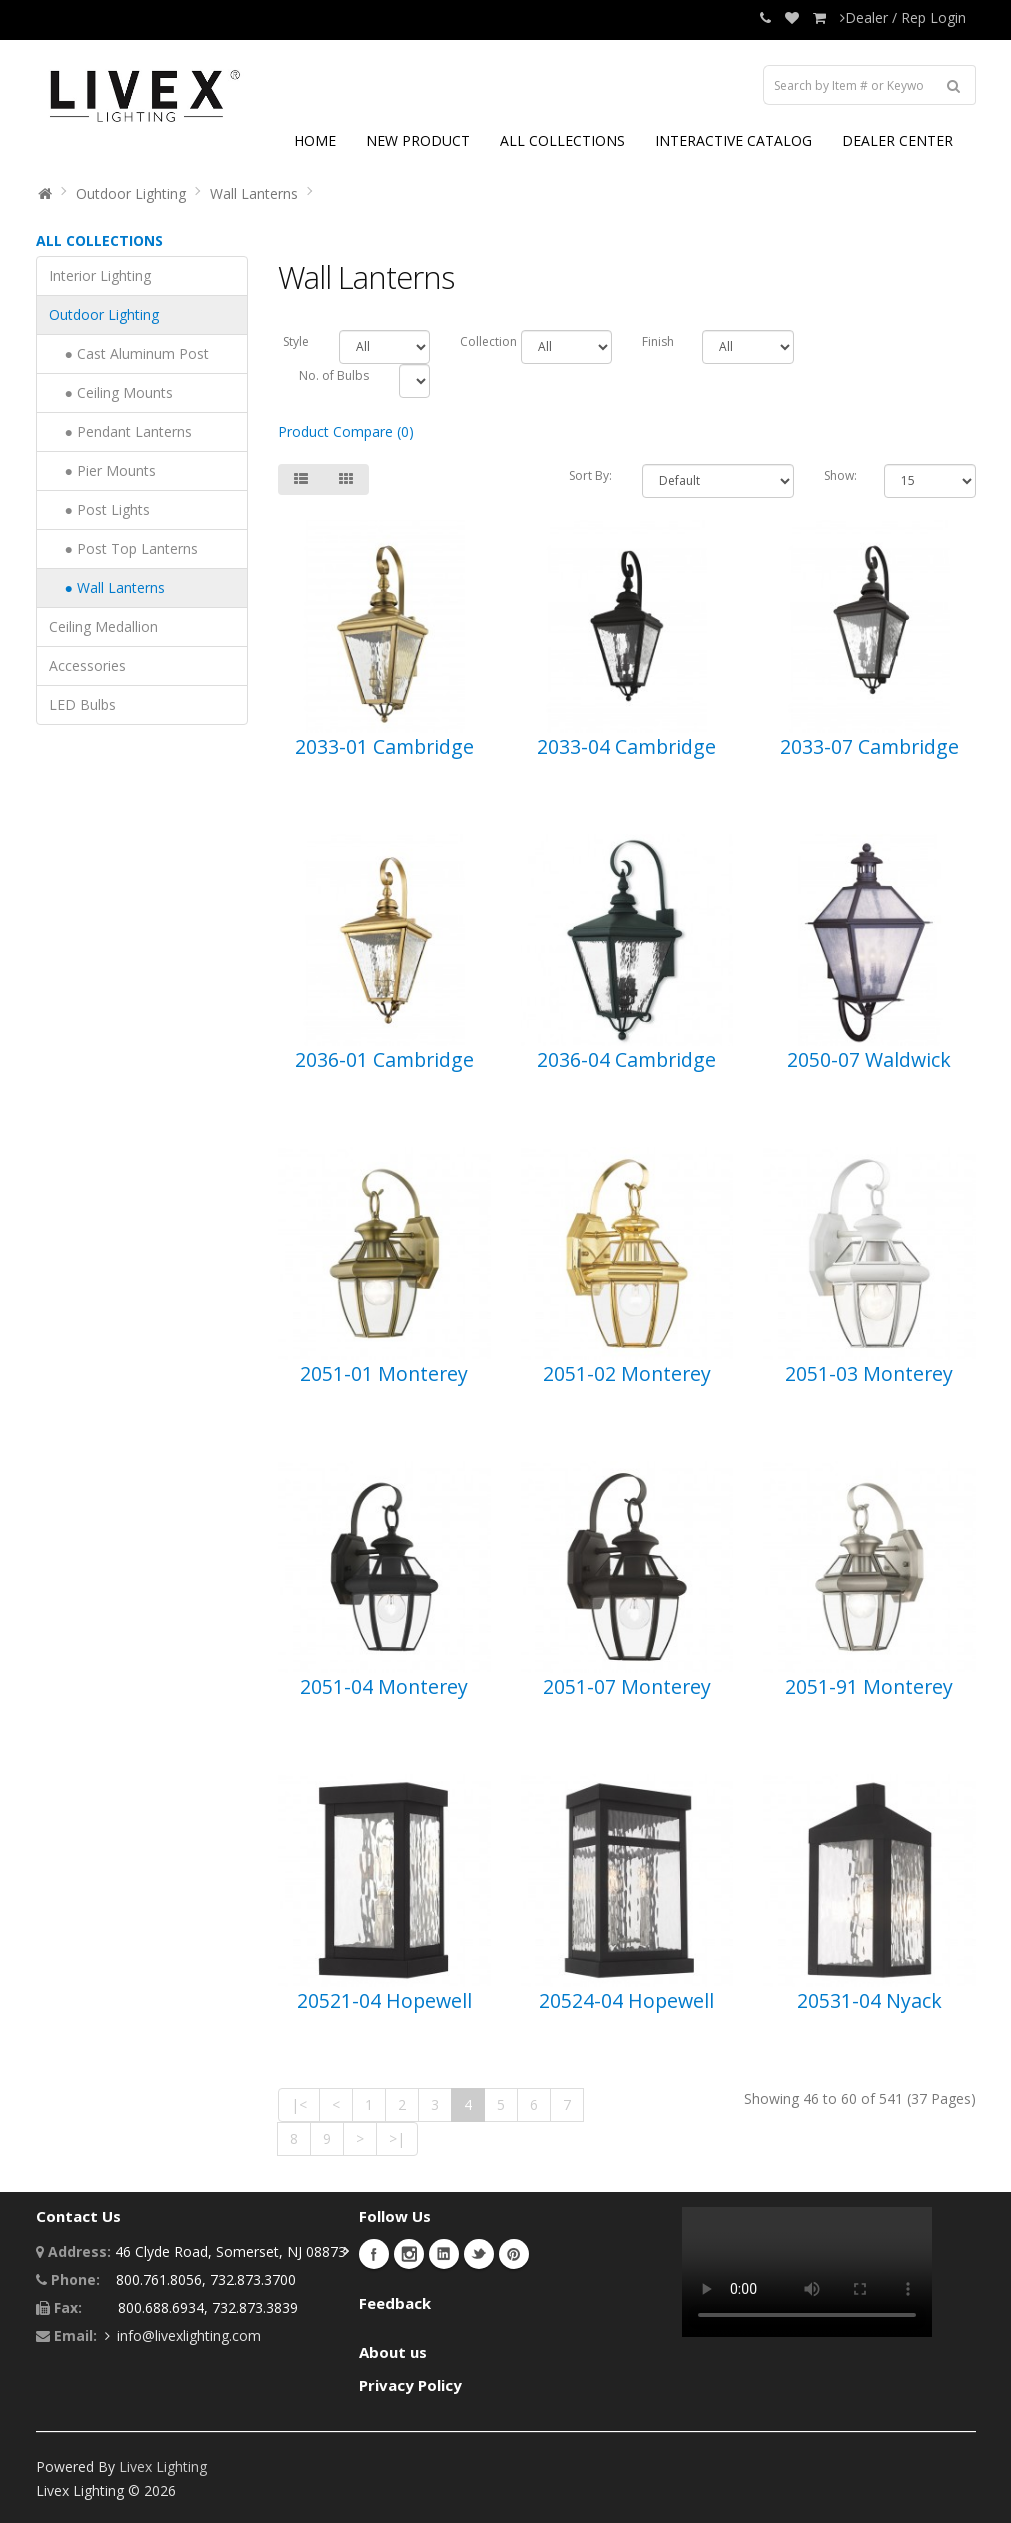 The image size is (1011, 2523). What do you see at coordinates (397, 2138) in the screenshot?
I see `>|` at bounding box center [397, 2138].